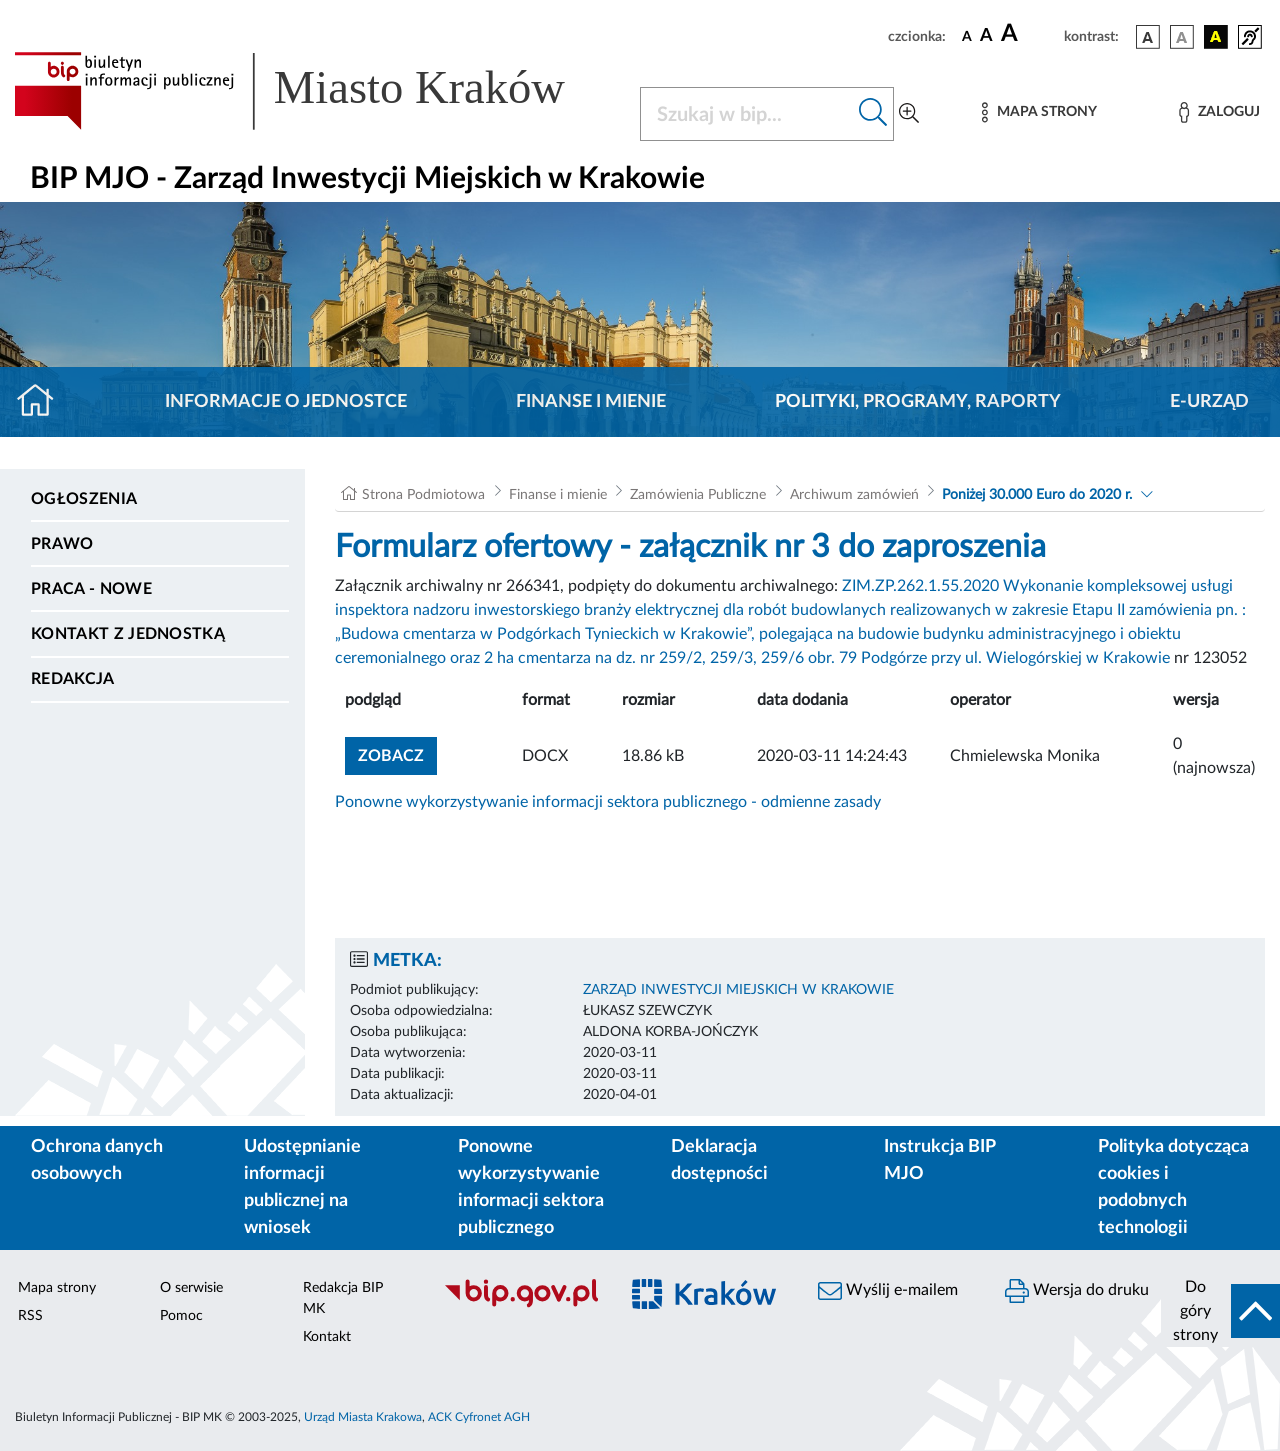 The height and width of the screenshot is (1451, 1280). What do you see at coordinates (91, 589) in the screenshot?
I see `PRACA - NOWE` at bounding box center [91, 589].